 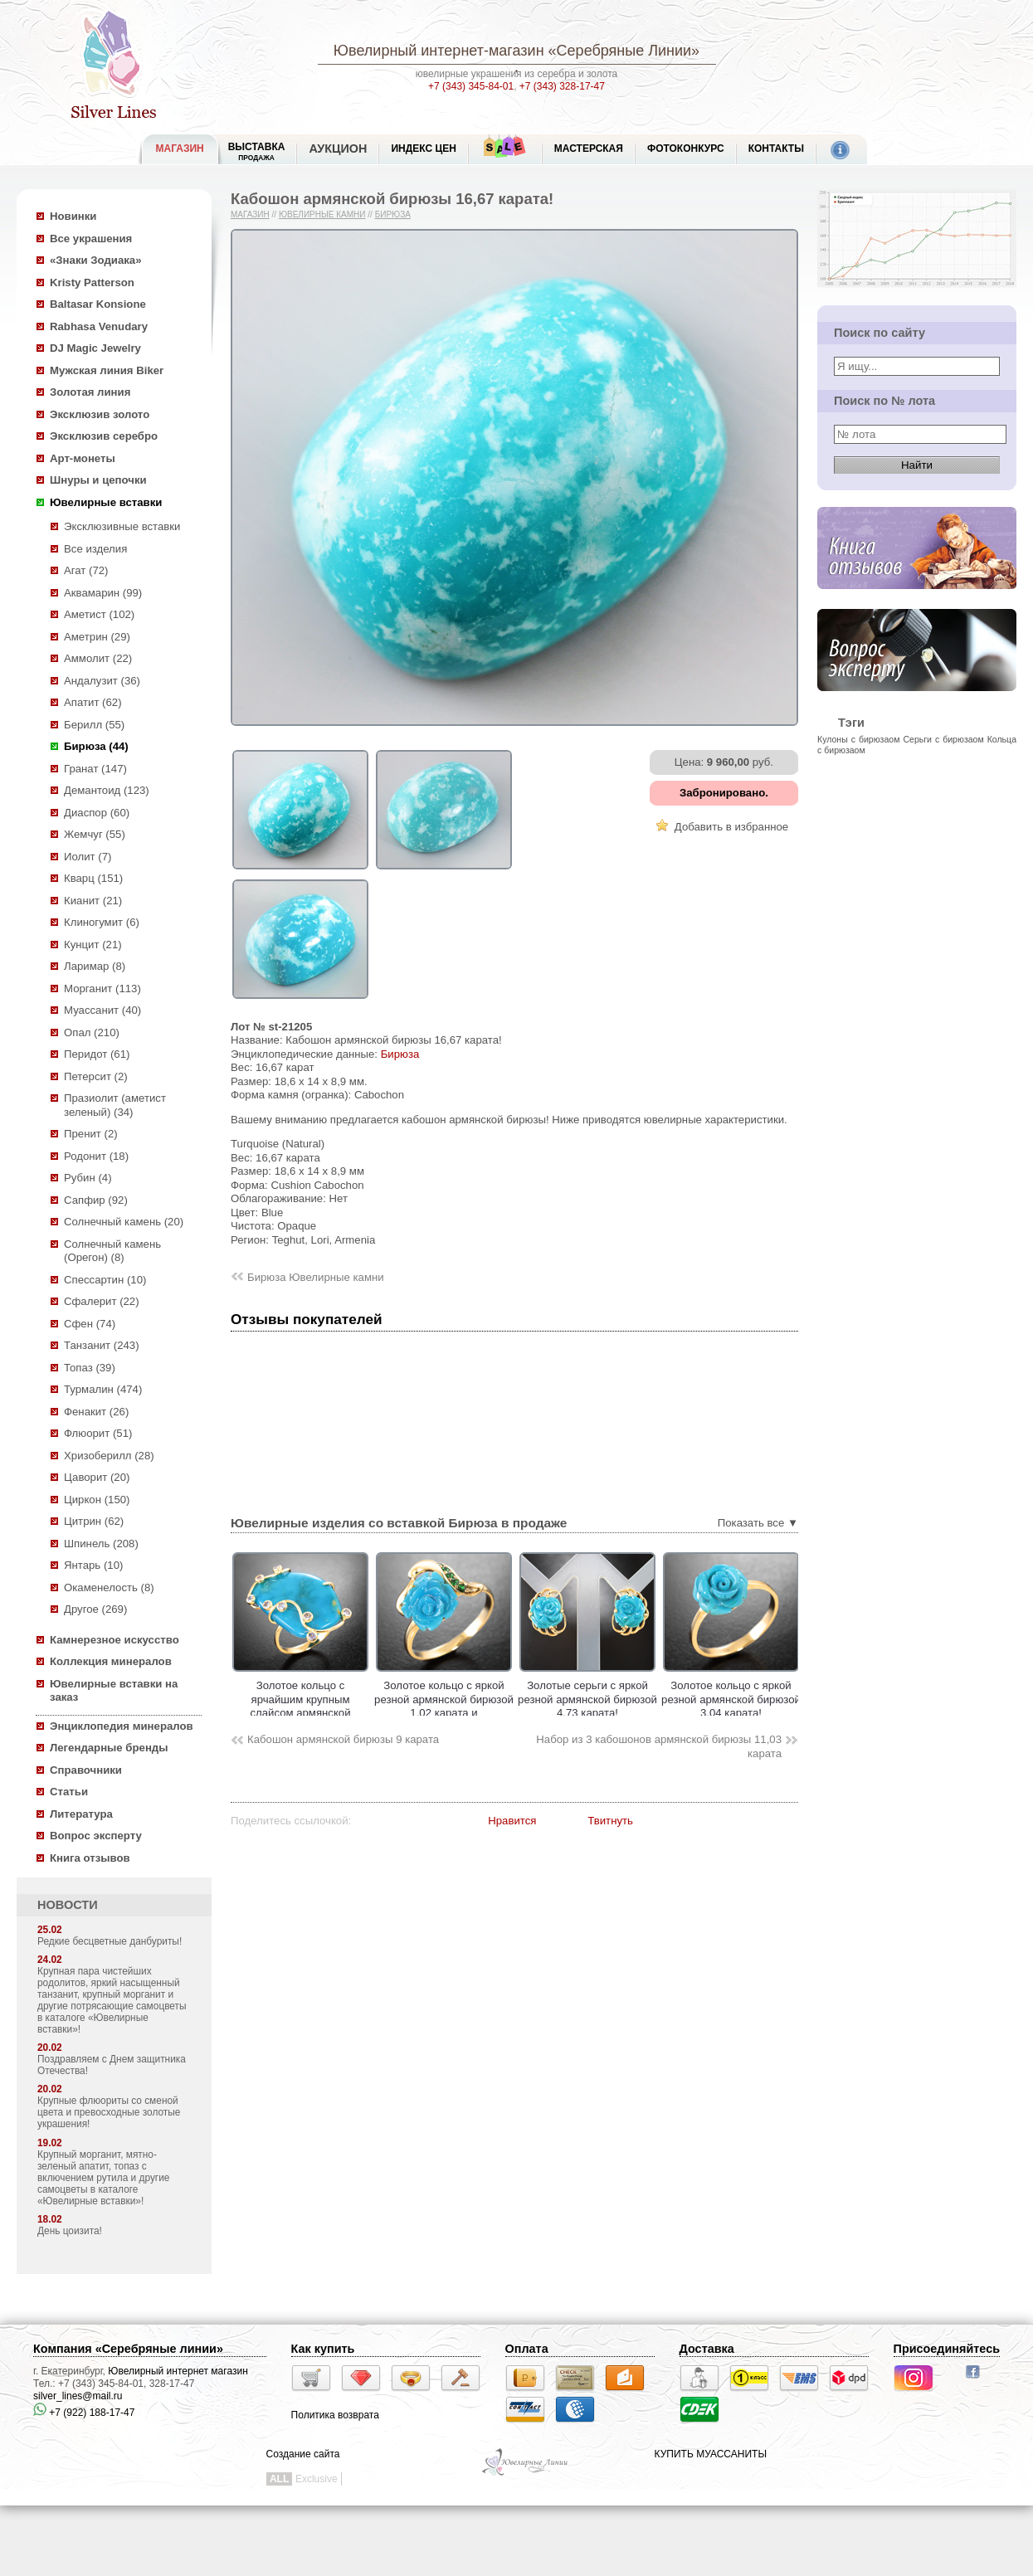 What do you see at coordinates (588, 148) in the screenshot?
I see `Мастерская` at bounding box center [588, 148].